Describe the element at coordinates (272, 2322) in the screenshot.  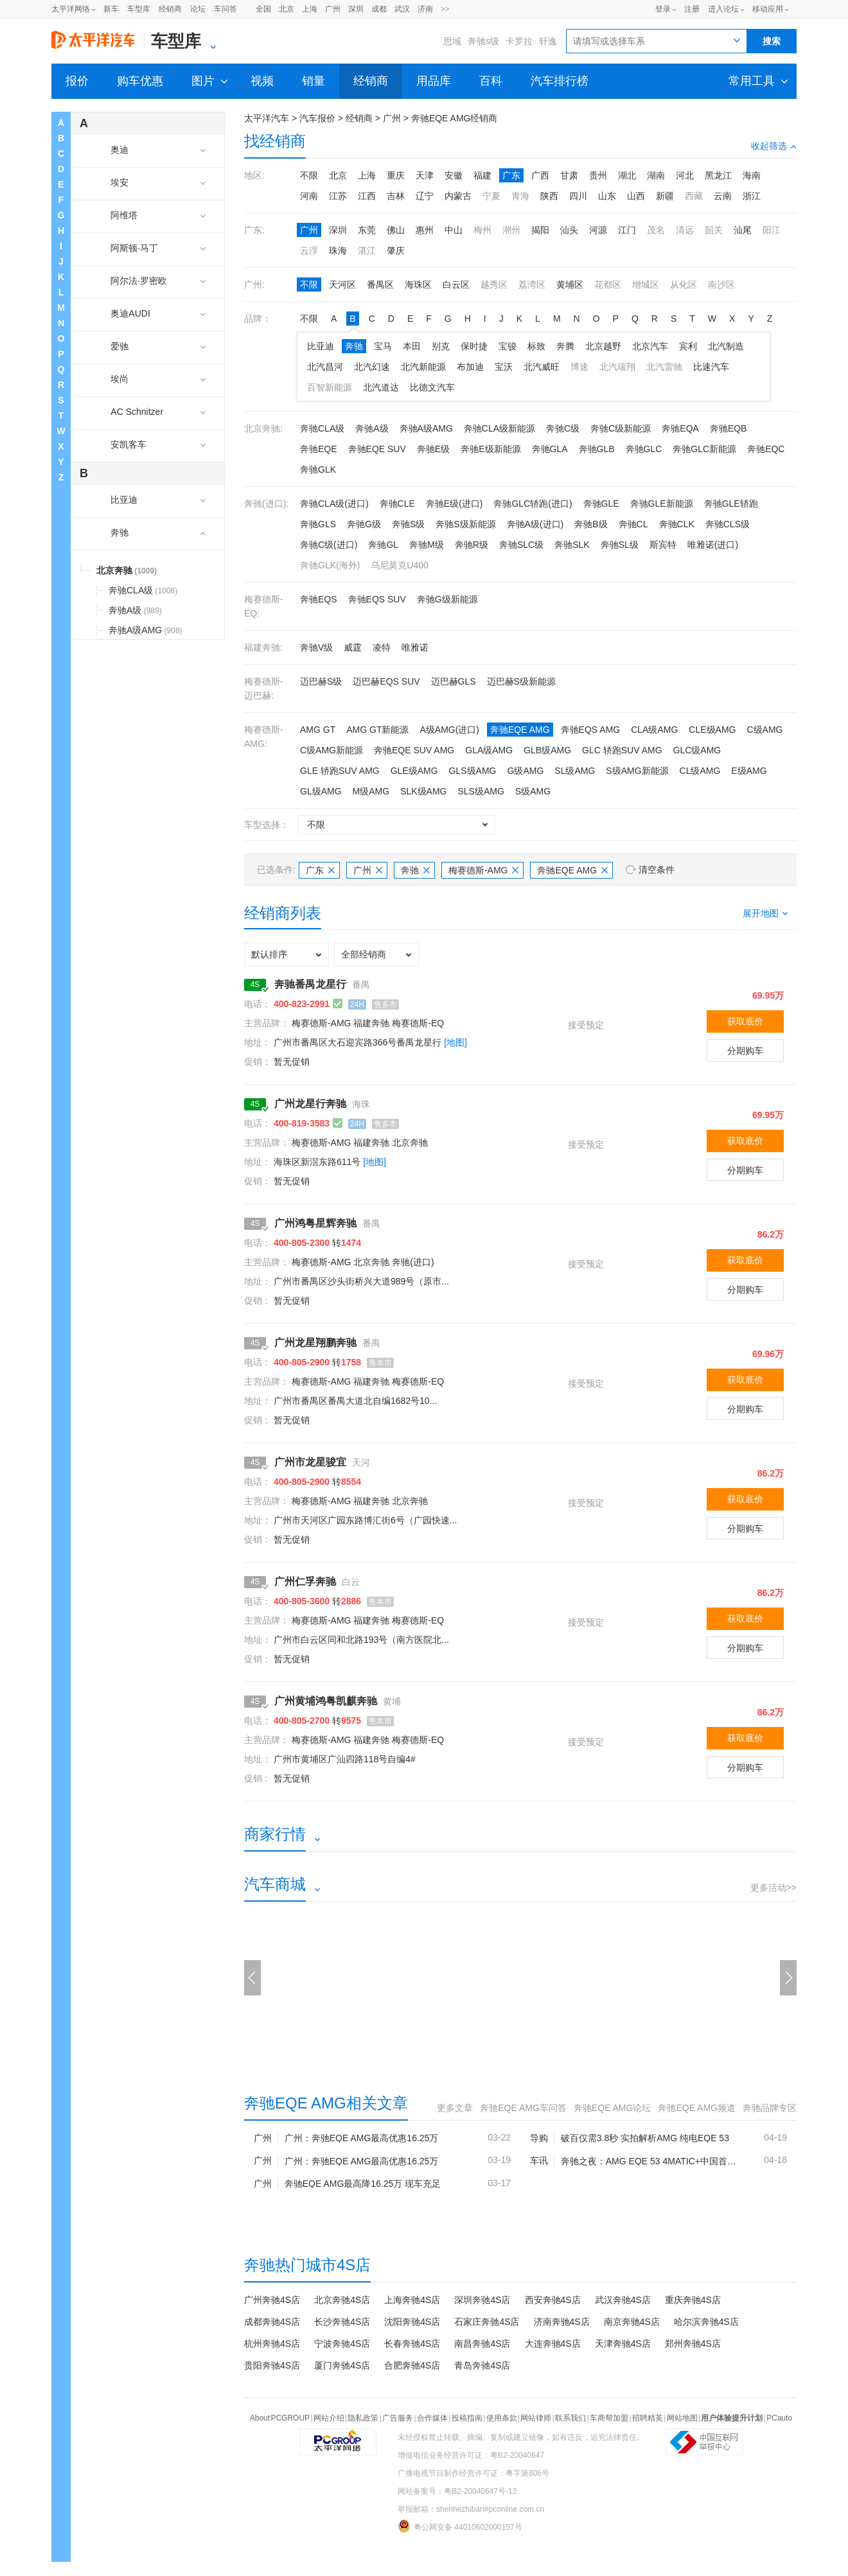
I see `成都奔驰4S店` at that location.